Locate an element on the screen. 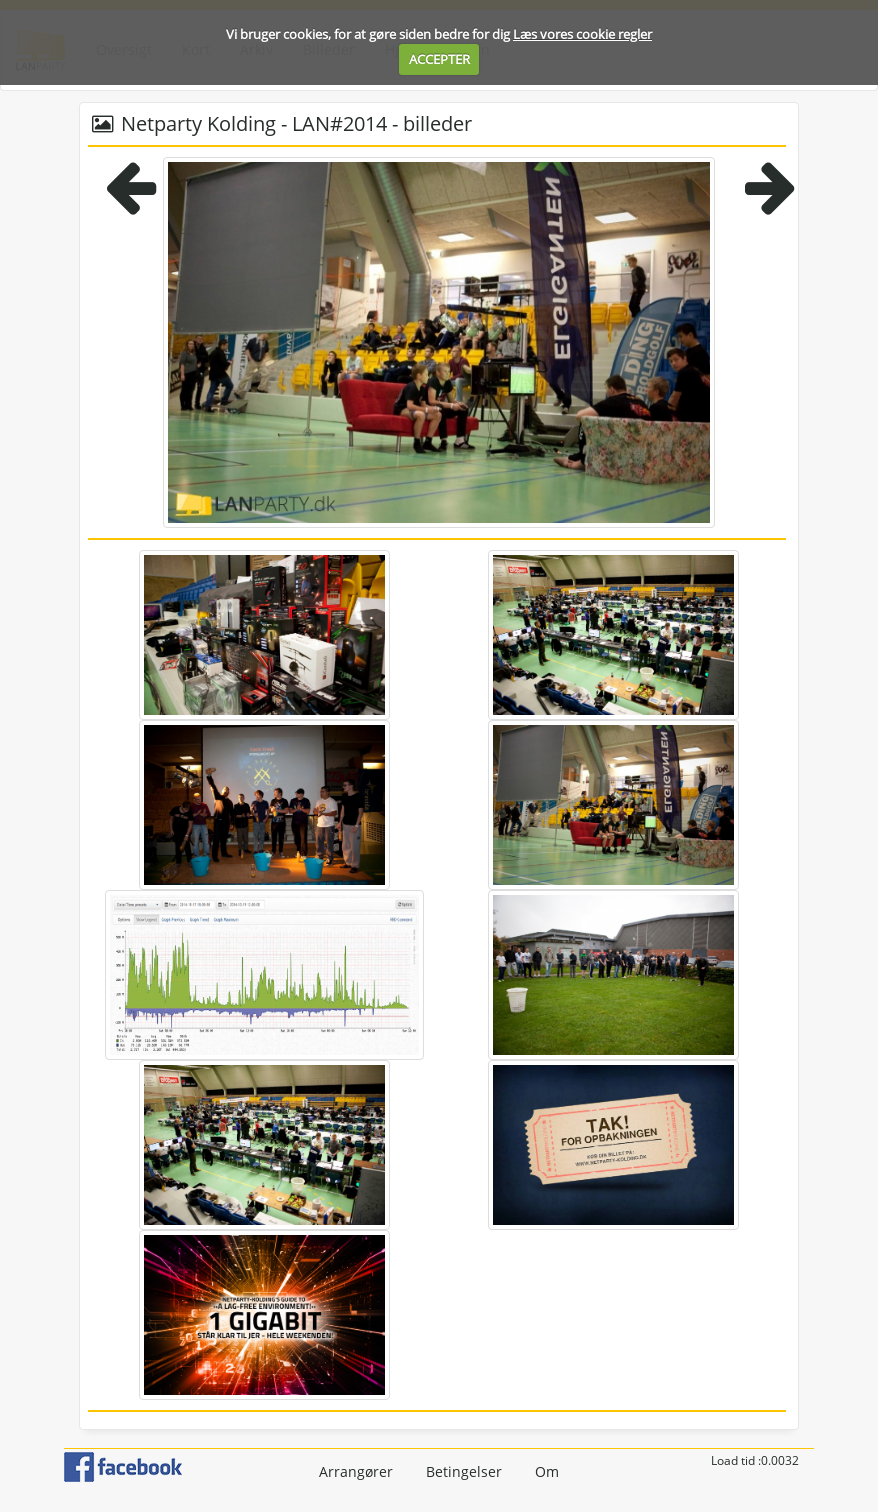 This screenshot has height=1512, width=878. Betingelser is located at coordinates (464, 1471).